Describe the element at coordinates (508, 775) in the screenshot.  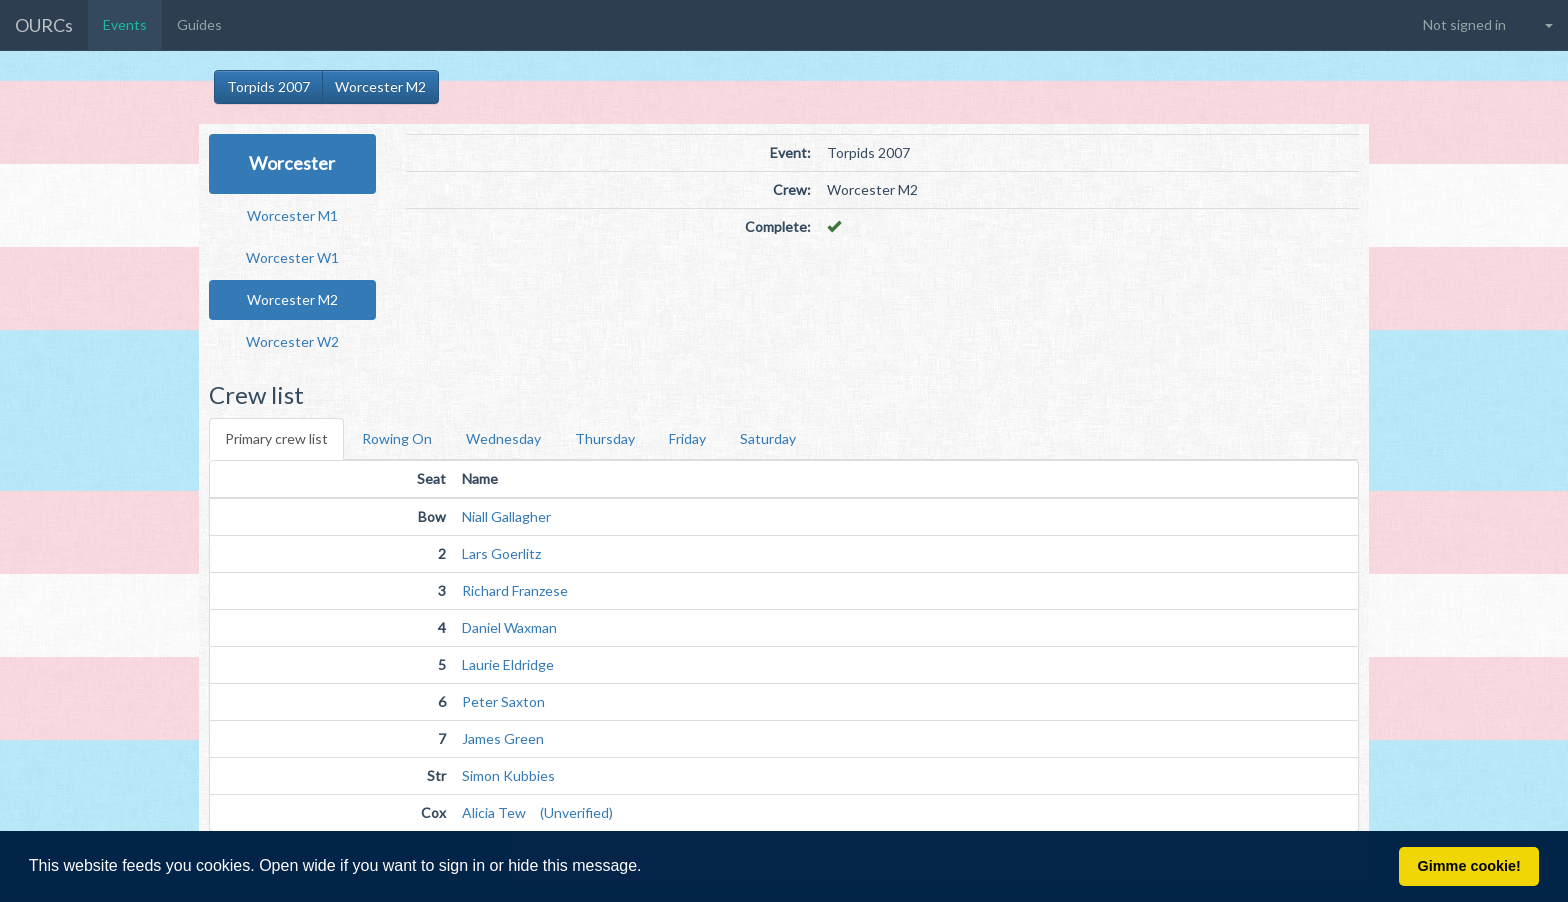
I see `Simon Kubbies` at that location.